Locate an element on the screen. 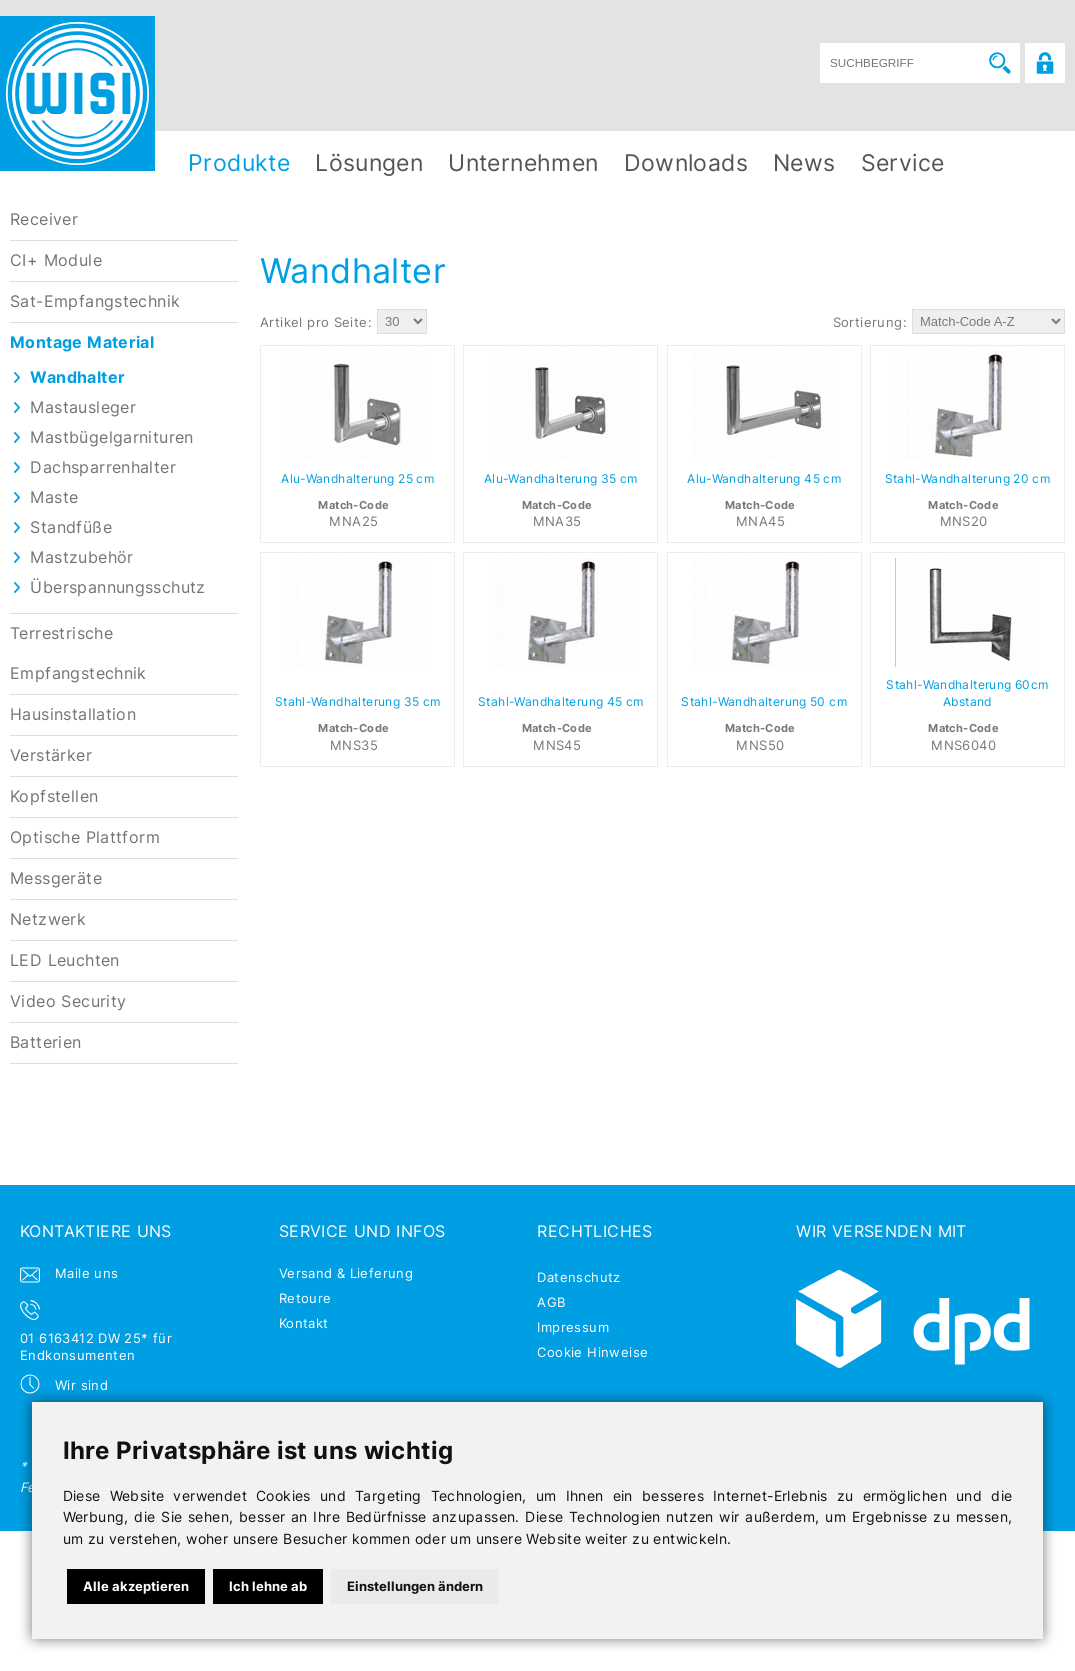  Stahl-Wandhalterung 45 cm is located at coordinates (561, 702).